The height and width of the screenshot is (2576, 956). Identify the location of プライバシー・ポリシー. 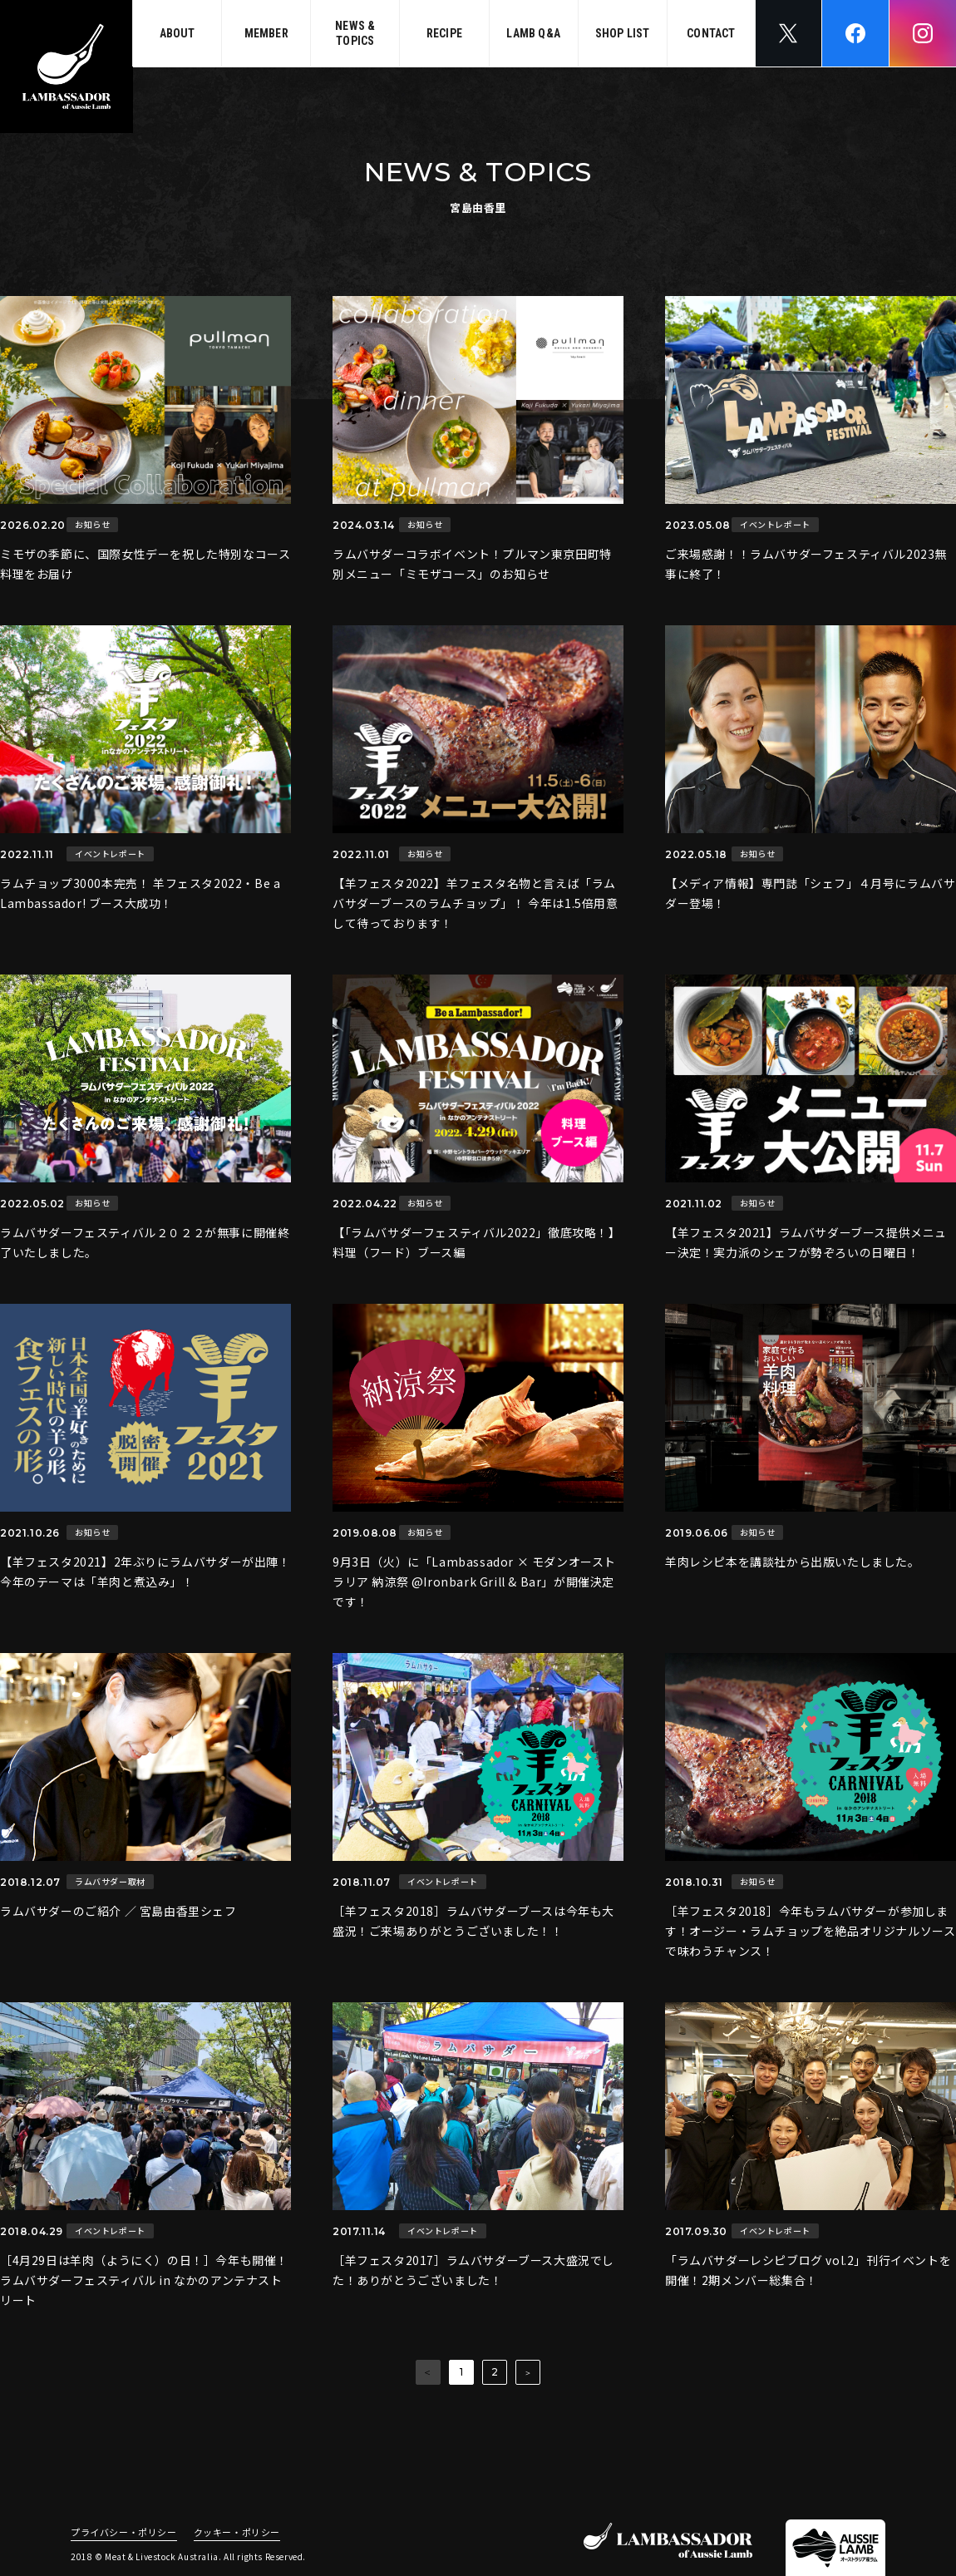
(124, 2533).